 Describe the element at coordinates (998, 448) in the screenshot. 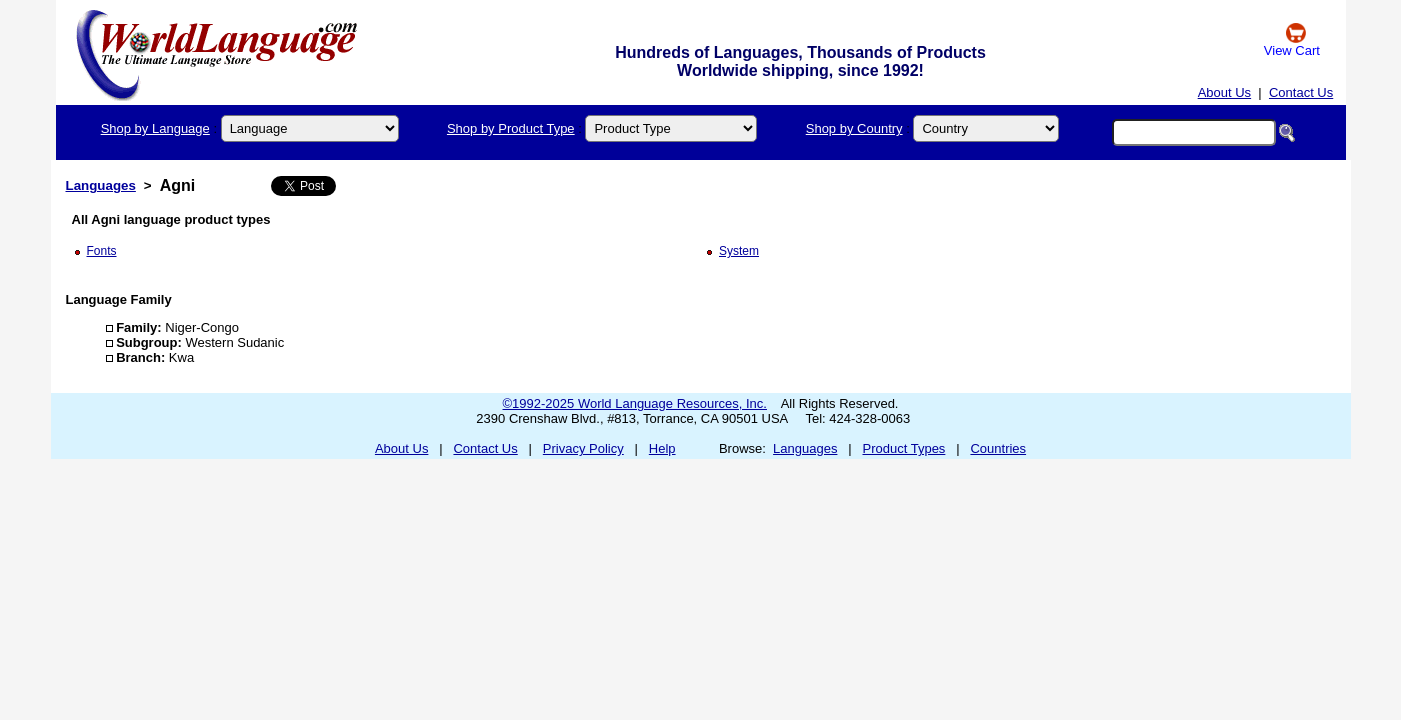

I see `Countries` at that location.